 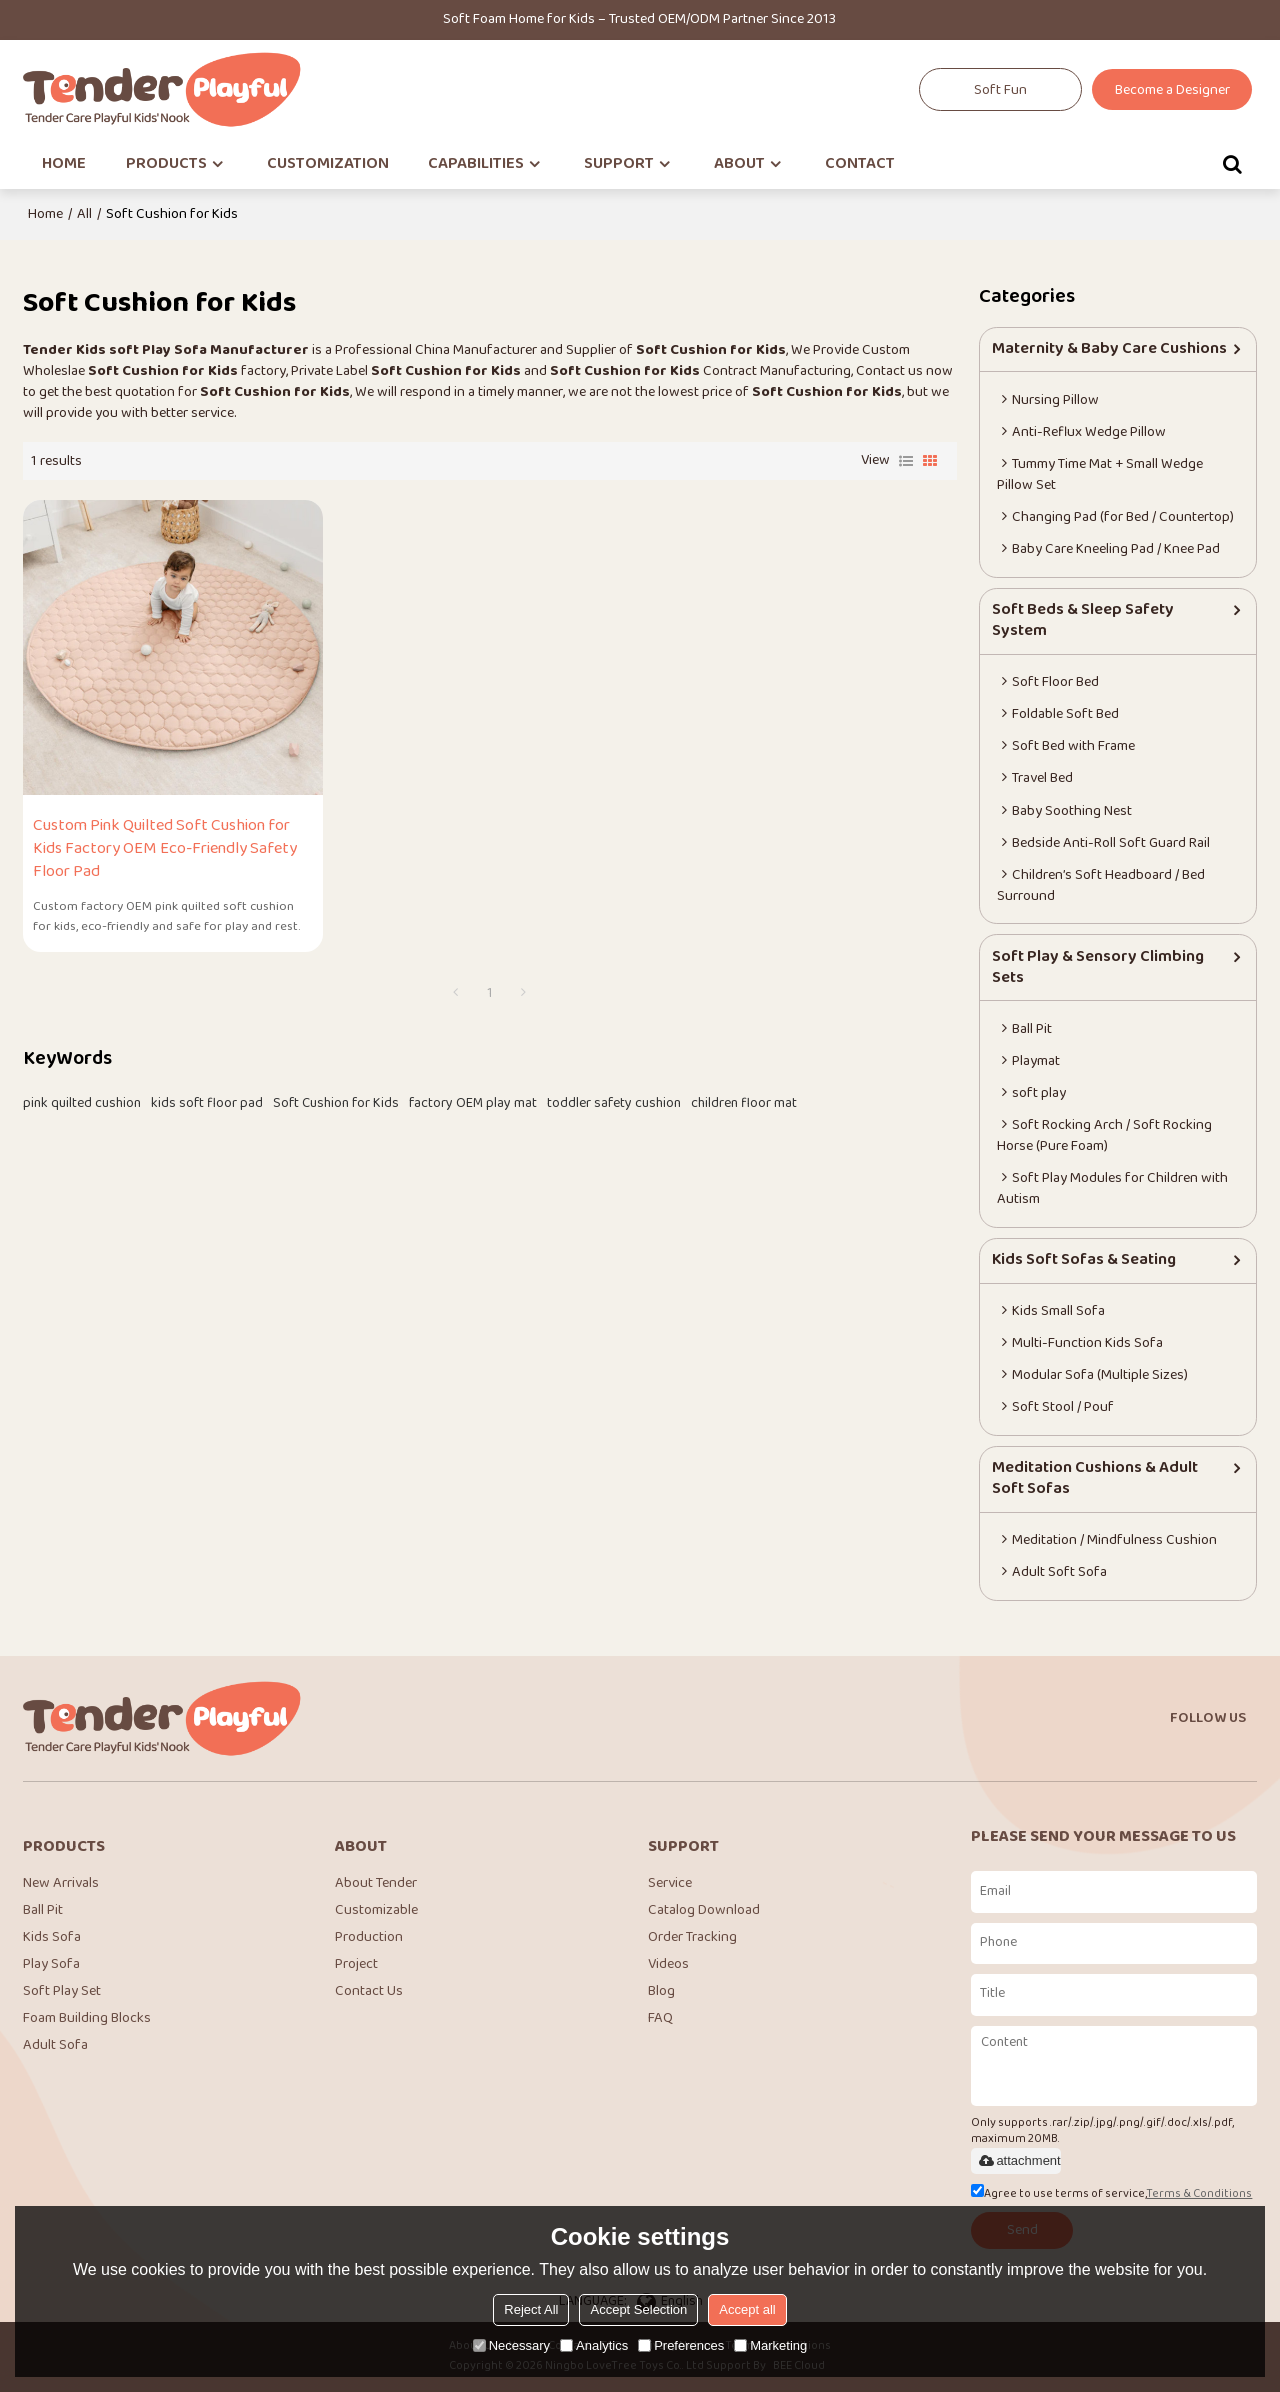 I want to click on Kids Sofa, so click(x=52, y=1938).